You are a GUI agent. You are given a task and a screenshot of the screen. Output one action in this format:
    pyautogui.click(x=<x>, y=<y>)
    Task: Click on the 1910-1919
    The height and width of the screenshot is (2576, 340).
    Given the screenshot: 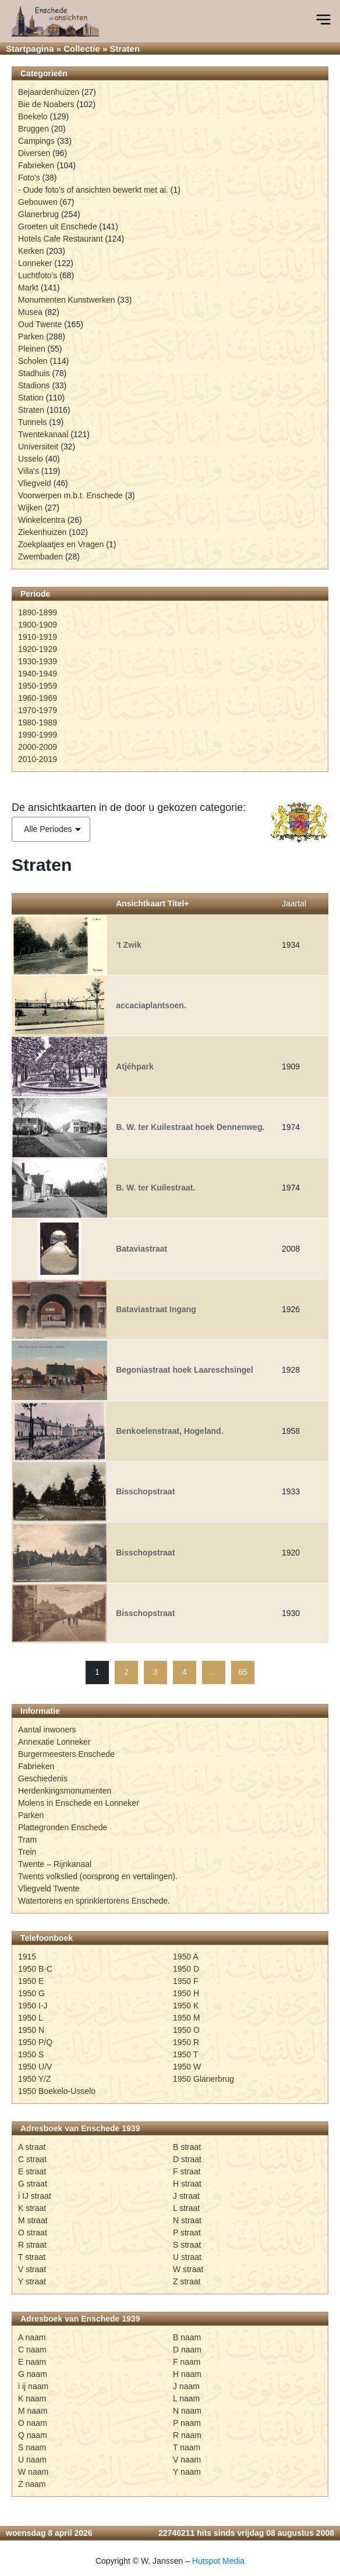 What is the action you would take?
    pyautogui.click(x=37, y=637)
    